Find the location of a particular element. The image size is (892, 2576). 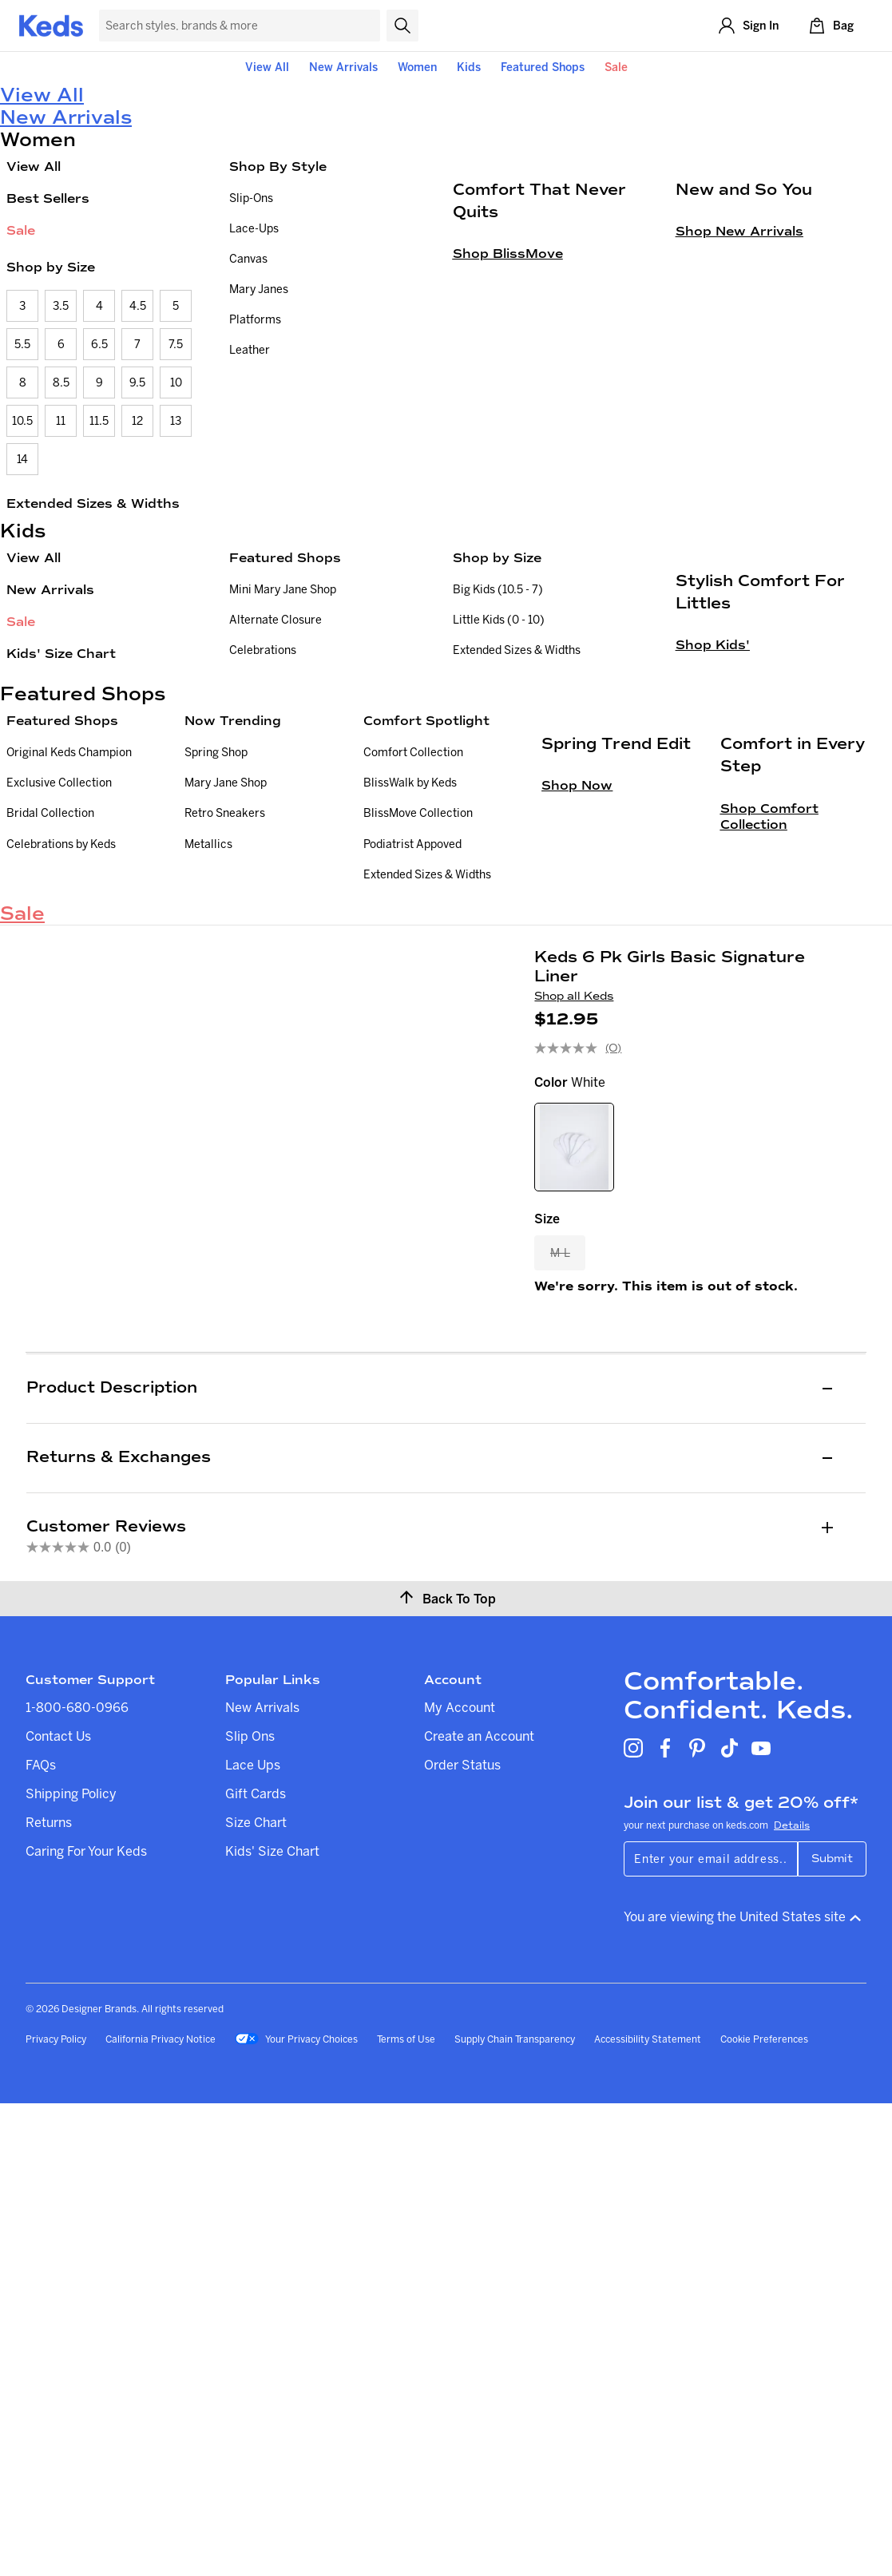

Kids' Size Chart is located at coordinates (61, 653).